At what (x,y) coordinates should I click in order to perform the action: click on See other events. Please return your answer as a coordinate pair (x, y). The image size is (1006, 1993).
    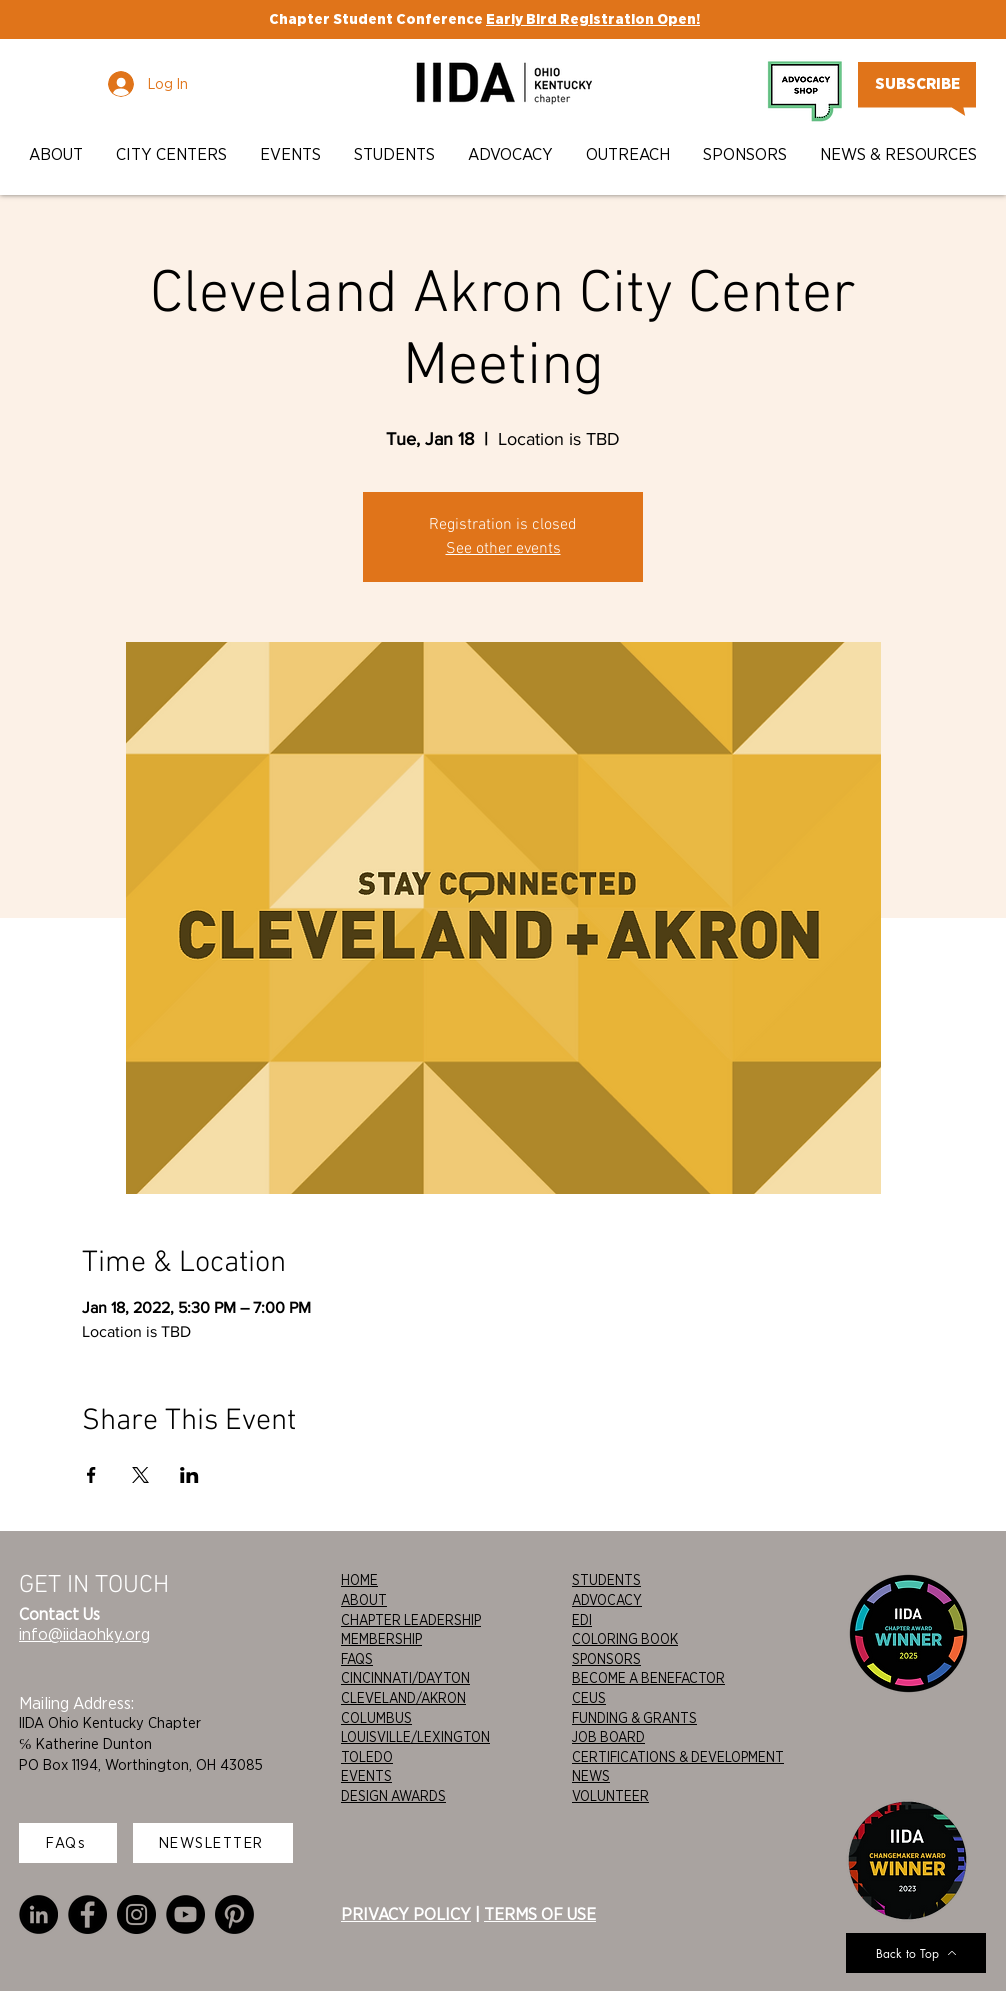
    Looking at the image, I should click on (503, 549).